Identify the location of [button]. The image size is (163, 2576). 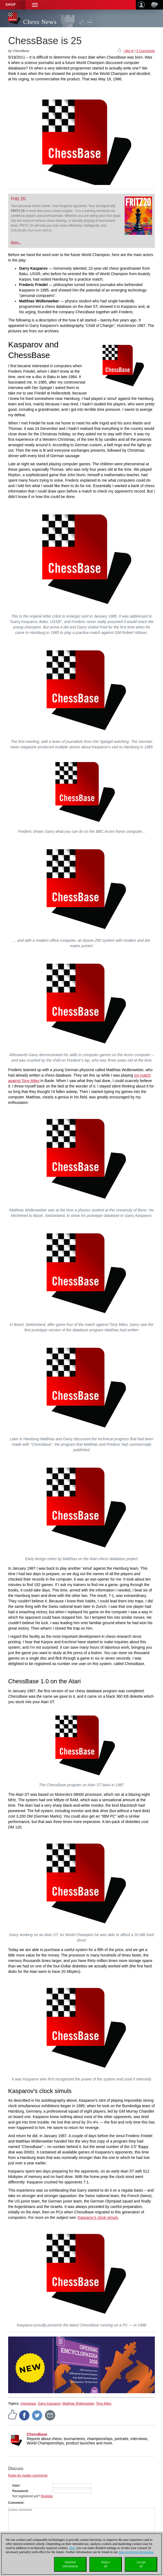
(34, 5).